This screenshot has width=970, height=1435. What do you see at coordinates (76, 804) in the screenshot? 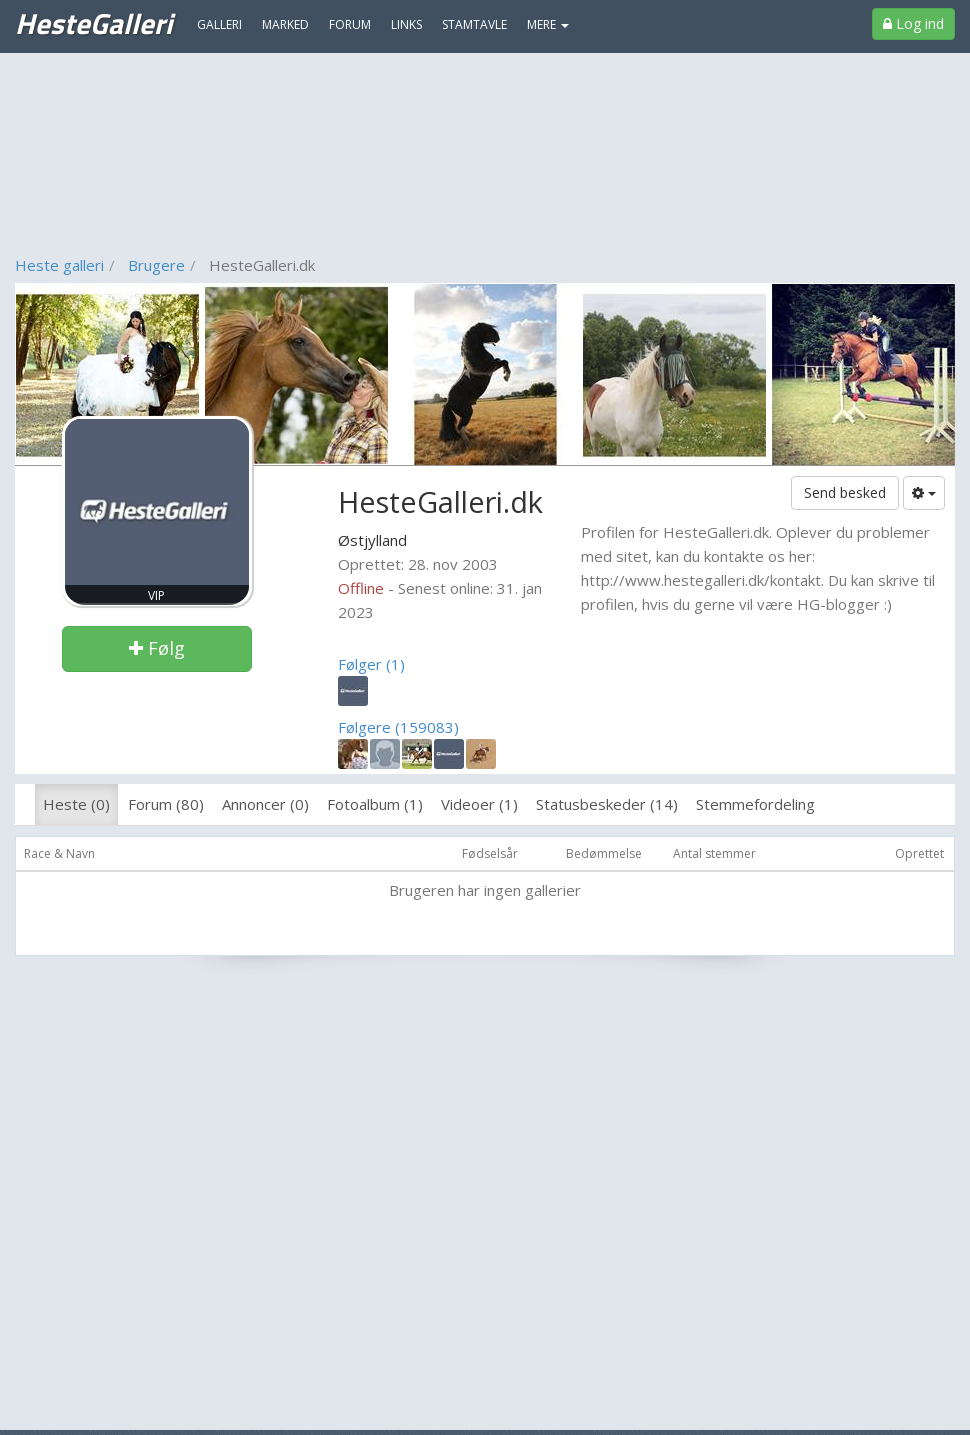
I see `Heste (0)` at bounding box center [76, 804].